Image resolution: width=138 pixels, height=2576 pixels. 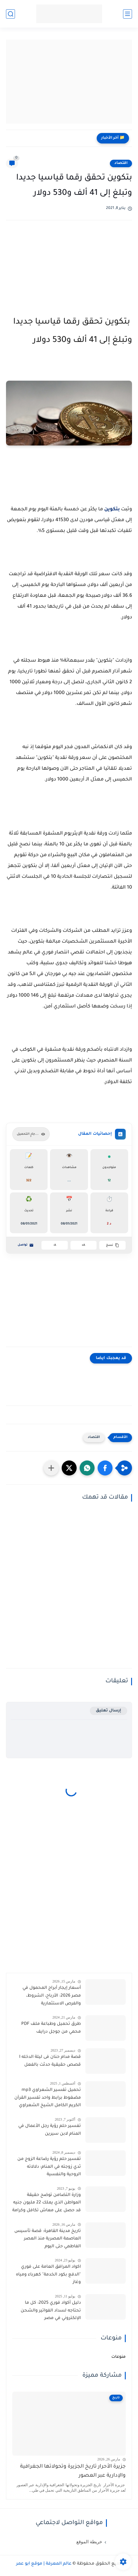 What do you see at coordinates (26, 1245) in the screenshot?
I see `تواصل` at bounding box center [26, 1245].